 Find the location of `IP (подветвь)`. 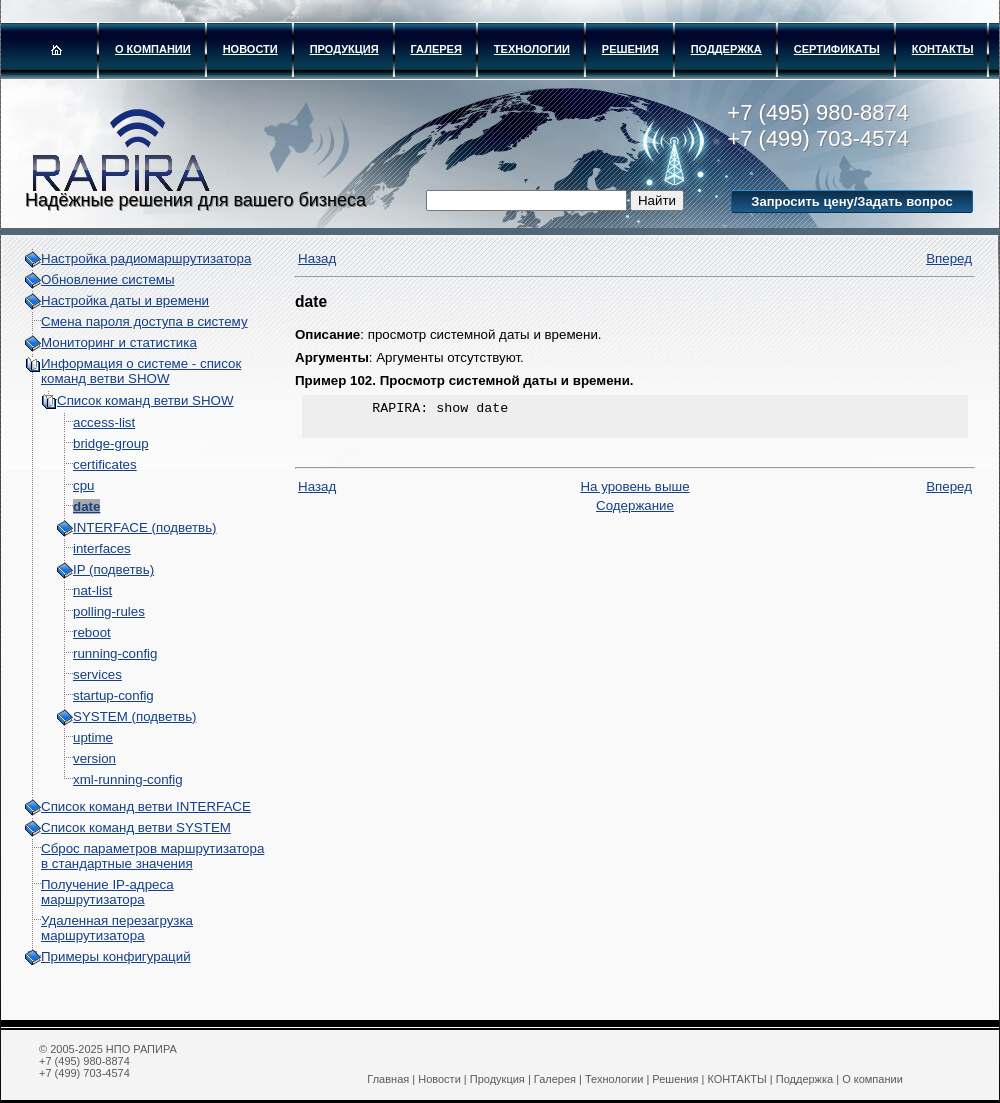

IP (подветвь) is located at coordinates (113, 569).